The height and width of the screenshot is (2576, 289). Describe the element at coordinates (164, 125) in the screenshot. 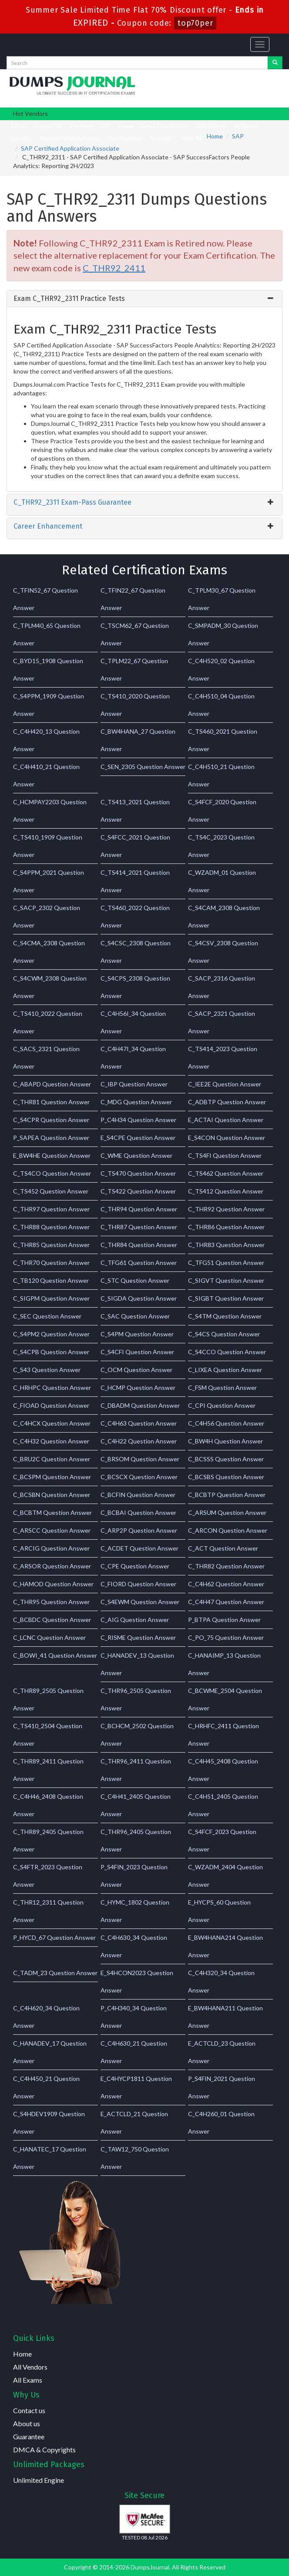

I see `Linux Foundation` at that location.